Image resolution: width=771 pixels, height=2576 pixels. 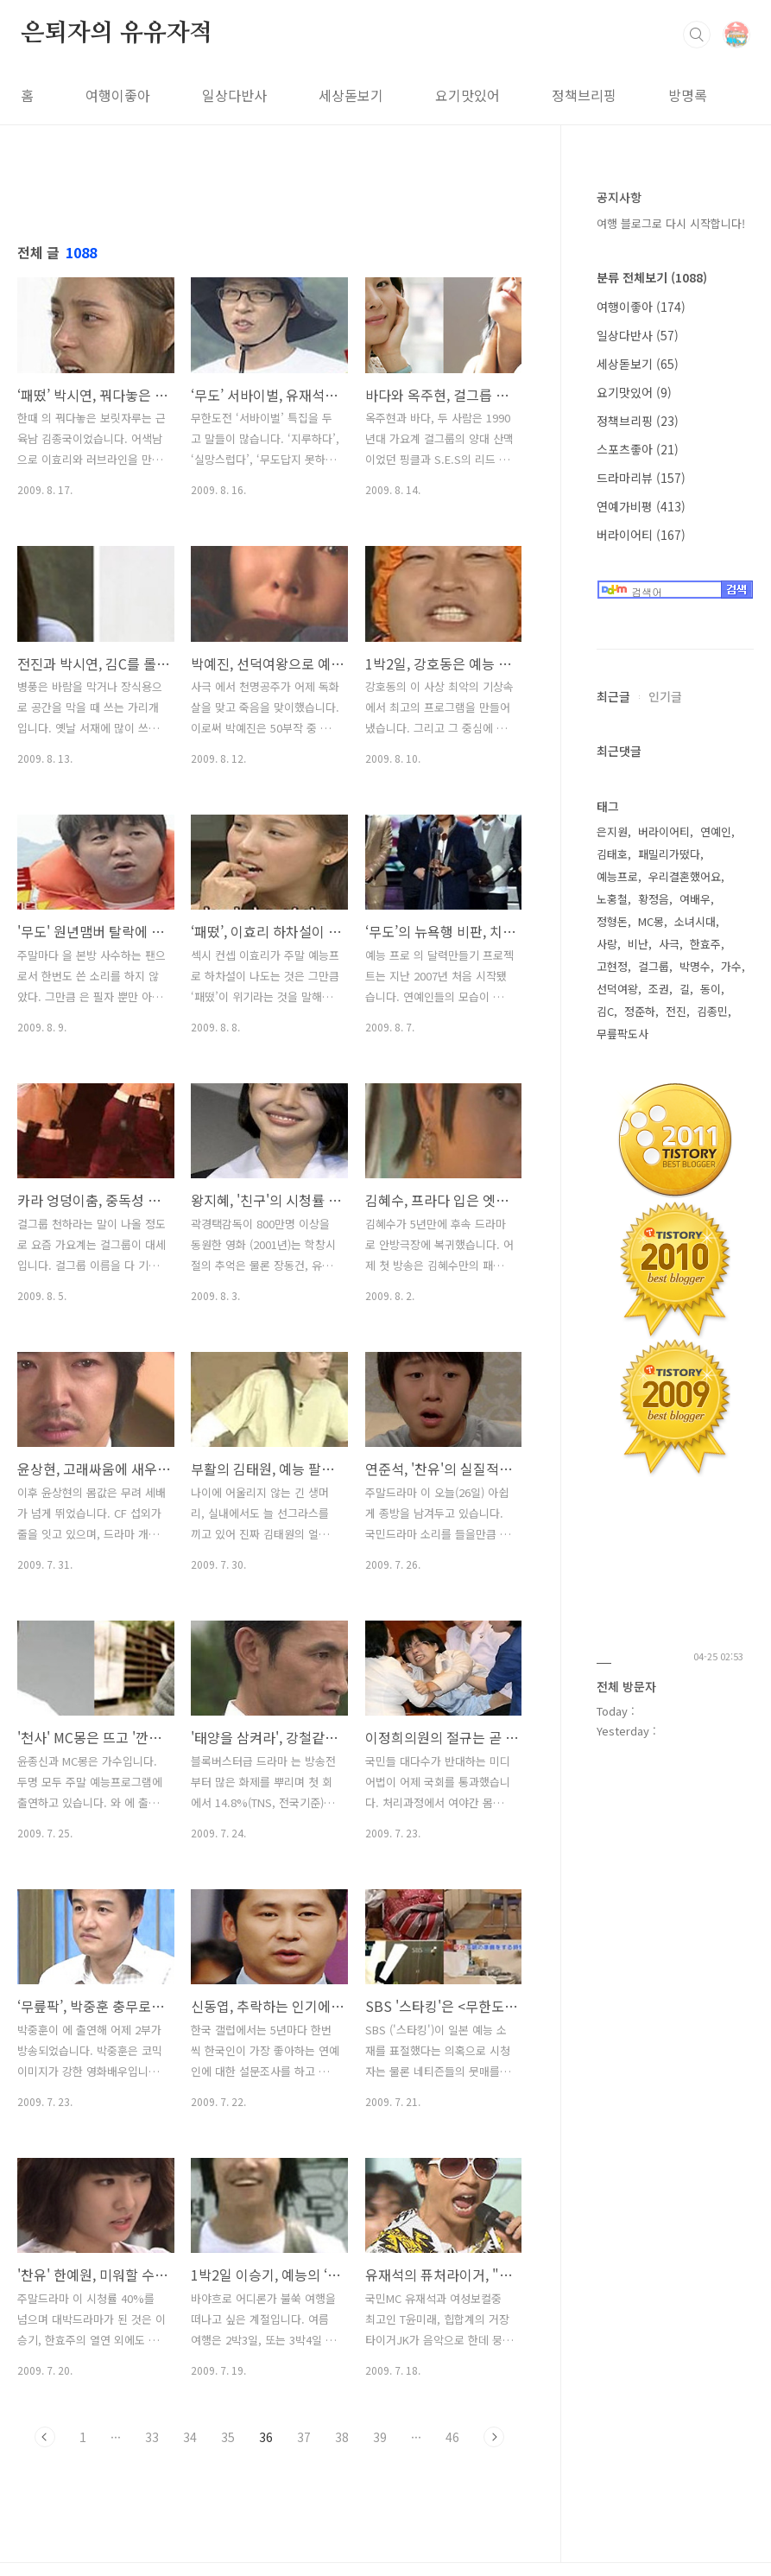 What do you see at coordinates (641, 534) in the screenshot?
I see `버라이어티` at bounding box center [641, 534].